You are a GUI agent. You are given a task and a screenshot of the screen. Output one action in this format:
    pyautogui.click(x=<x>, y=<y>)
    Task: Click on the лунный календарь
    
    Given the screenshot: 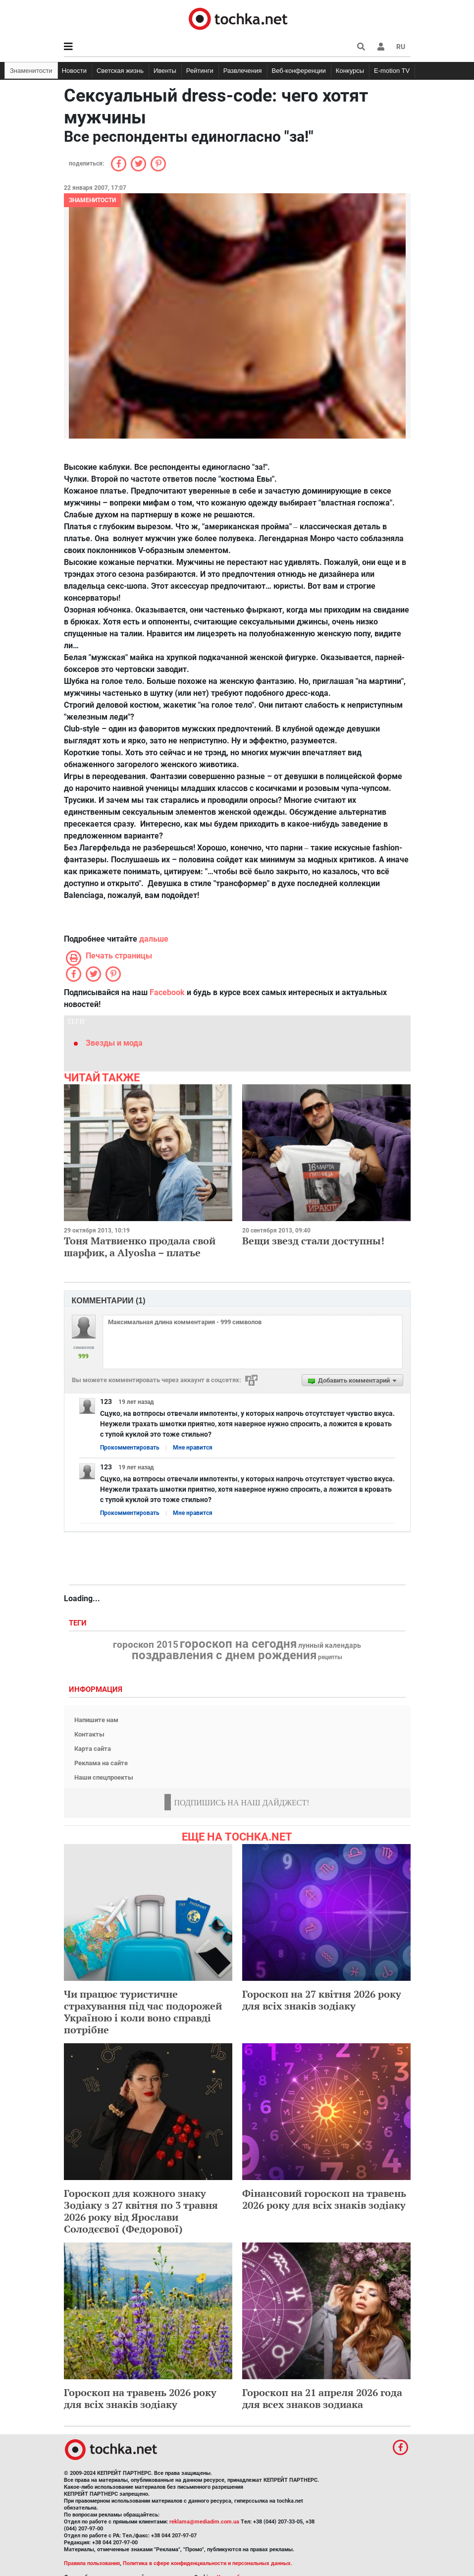 What is the action you would take?
    pyautogui.click(x=329, y=1645)
    